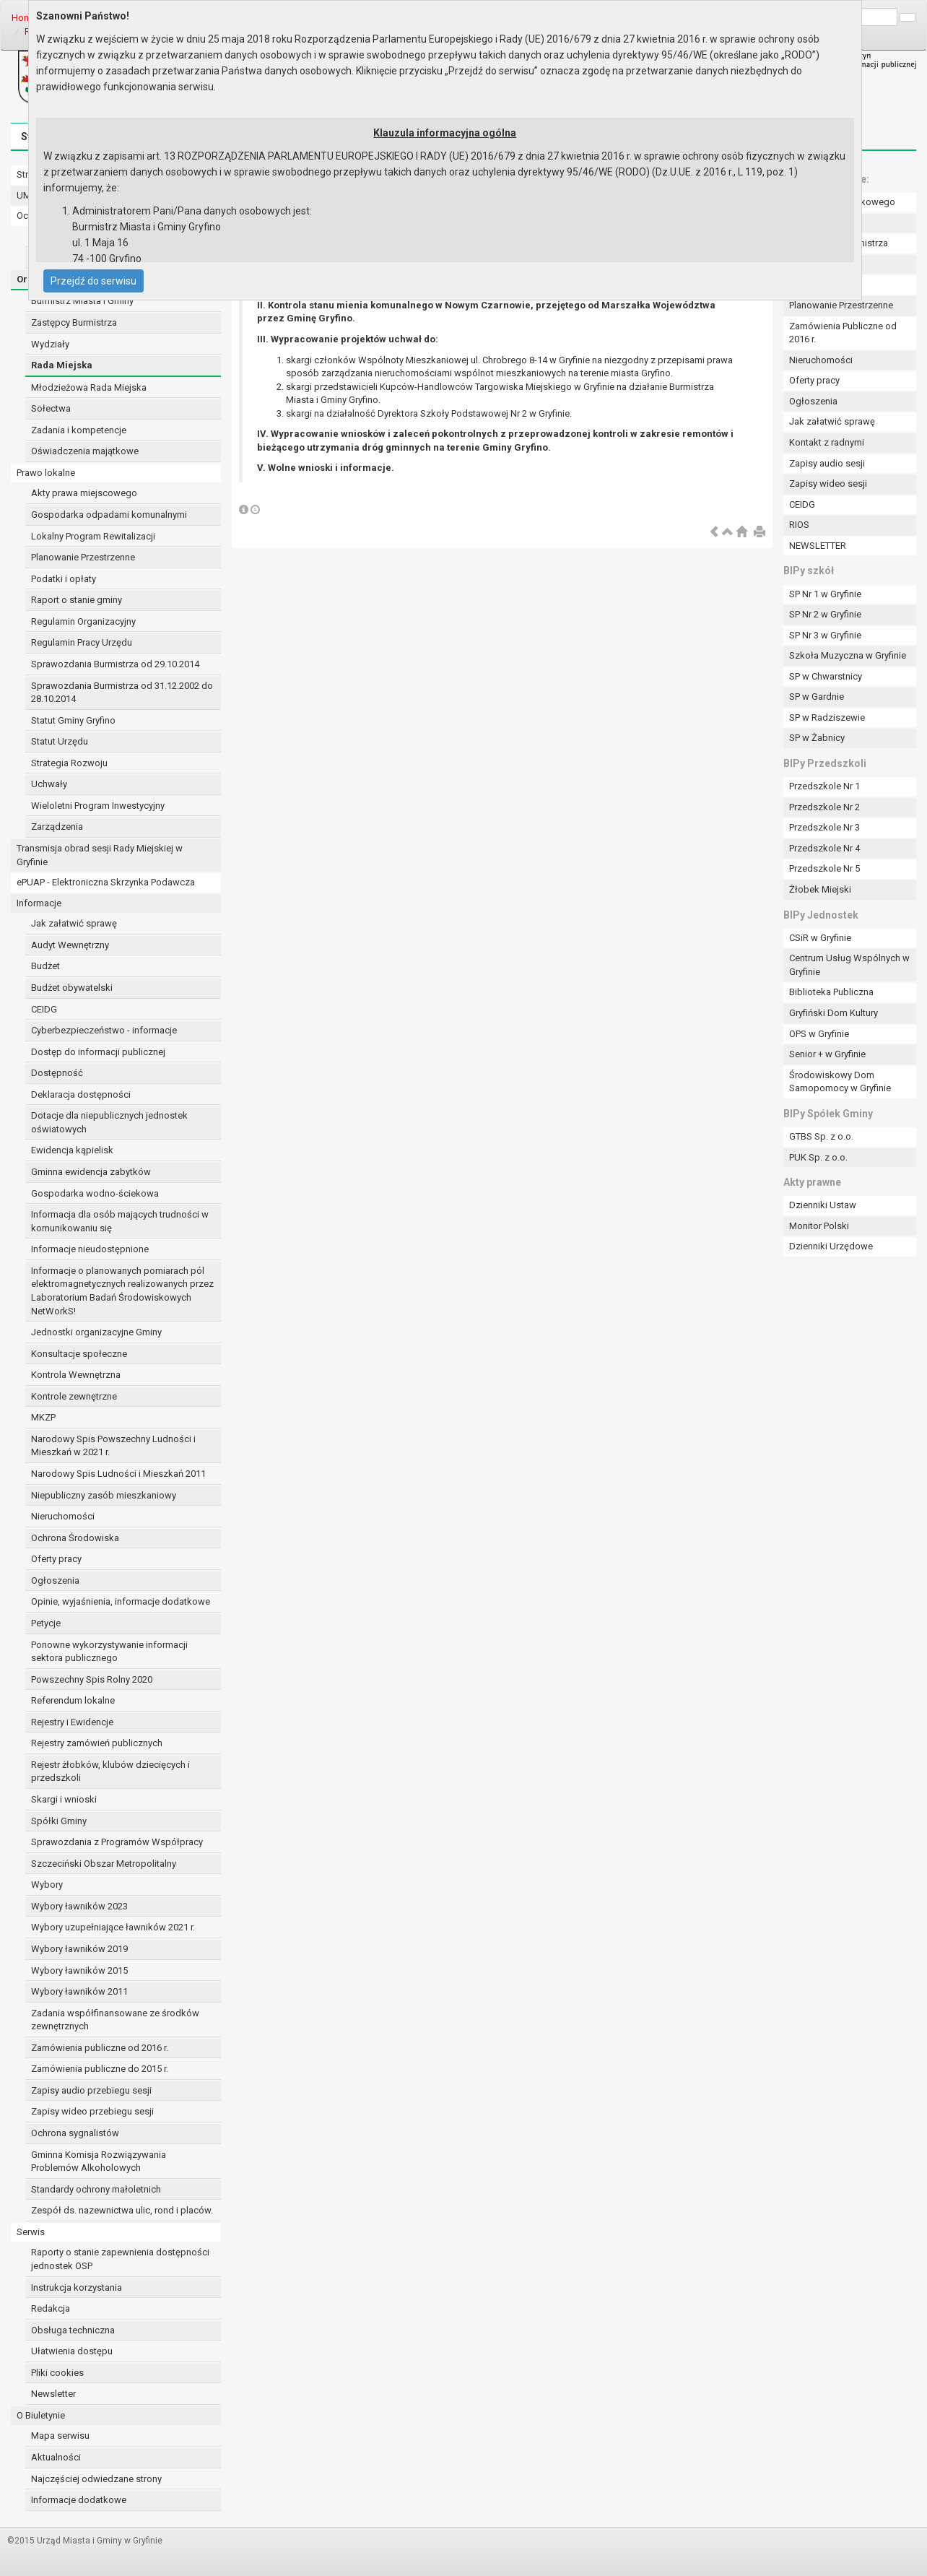  I want to click on Rejestry i Ewidencje, so click(72, 1722).